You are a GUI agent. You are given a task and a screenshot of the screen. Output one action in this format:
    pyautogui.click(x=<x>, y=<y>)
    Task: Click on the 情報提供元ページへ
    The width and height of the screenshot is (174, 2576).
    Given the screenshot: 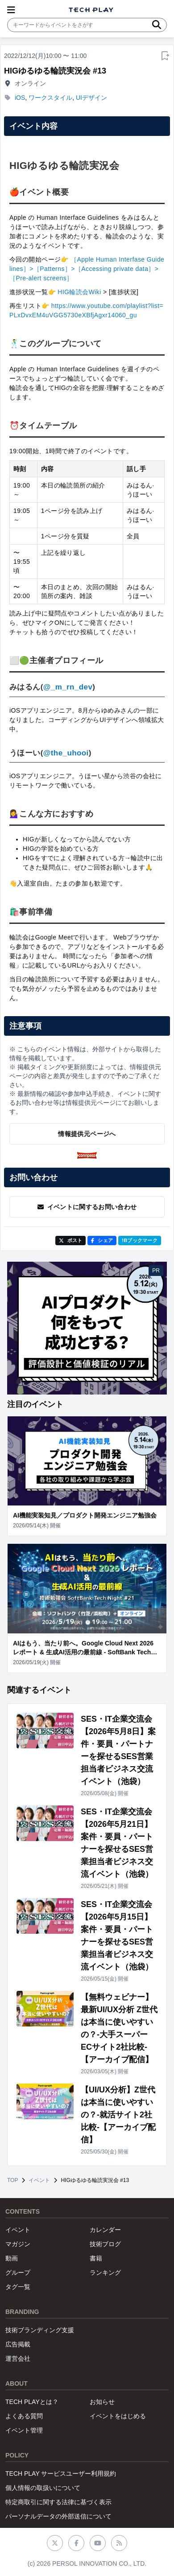 What is the action you would take?
    pyautogui.click(x=87, y=1133)
    